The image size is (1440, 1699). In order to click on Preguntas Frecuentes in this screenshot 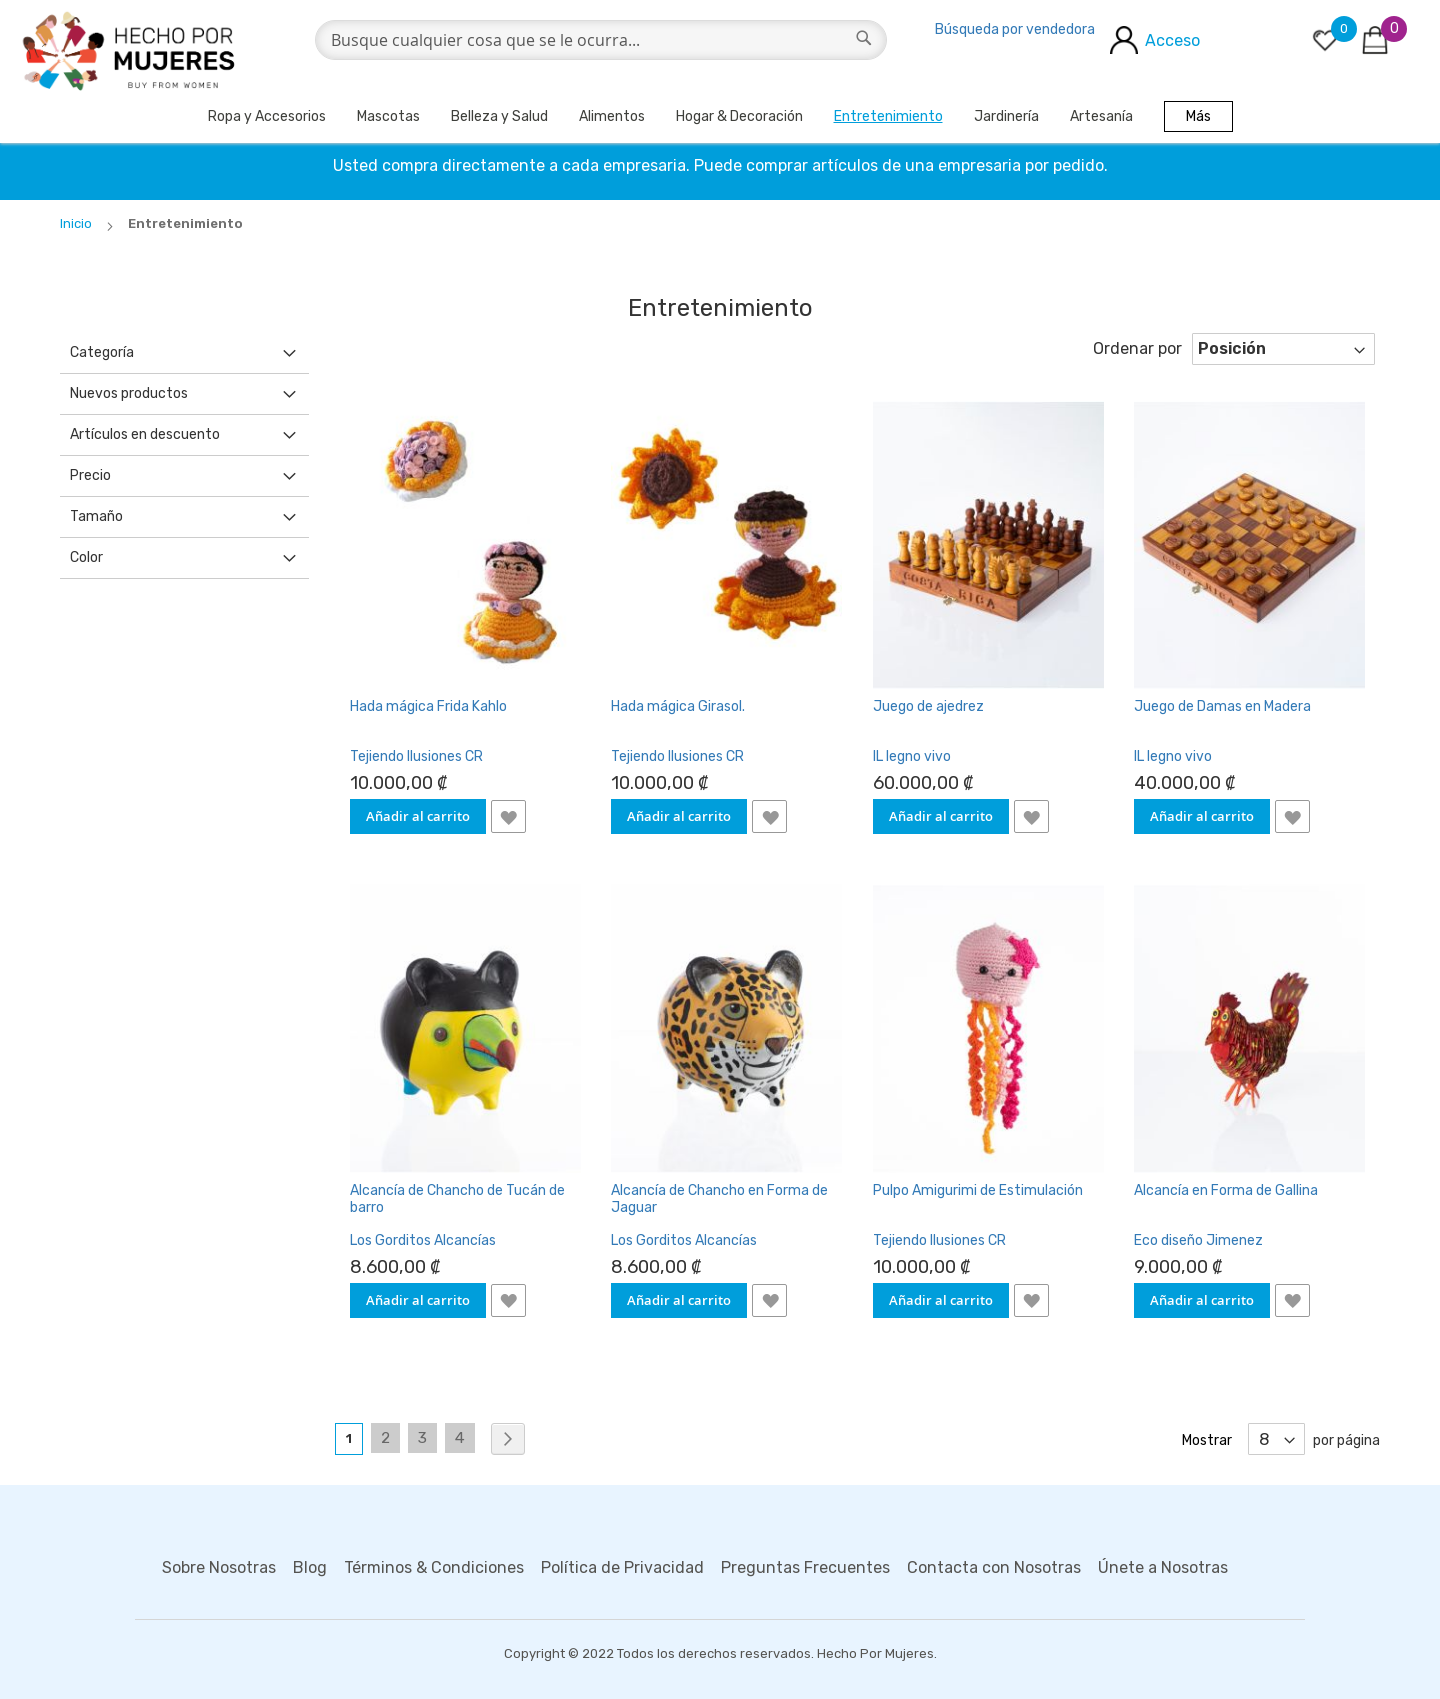, I will do `click(805, 1567)`.